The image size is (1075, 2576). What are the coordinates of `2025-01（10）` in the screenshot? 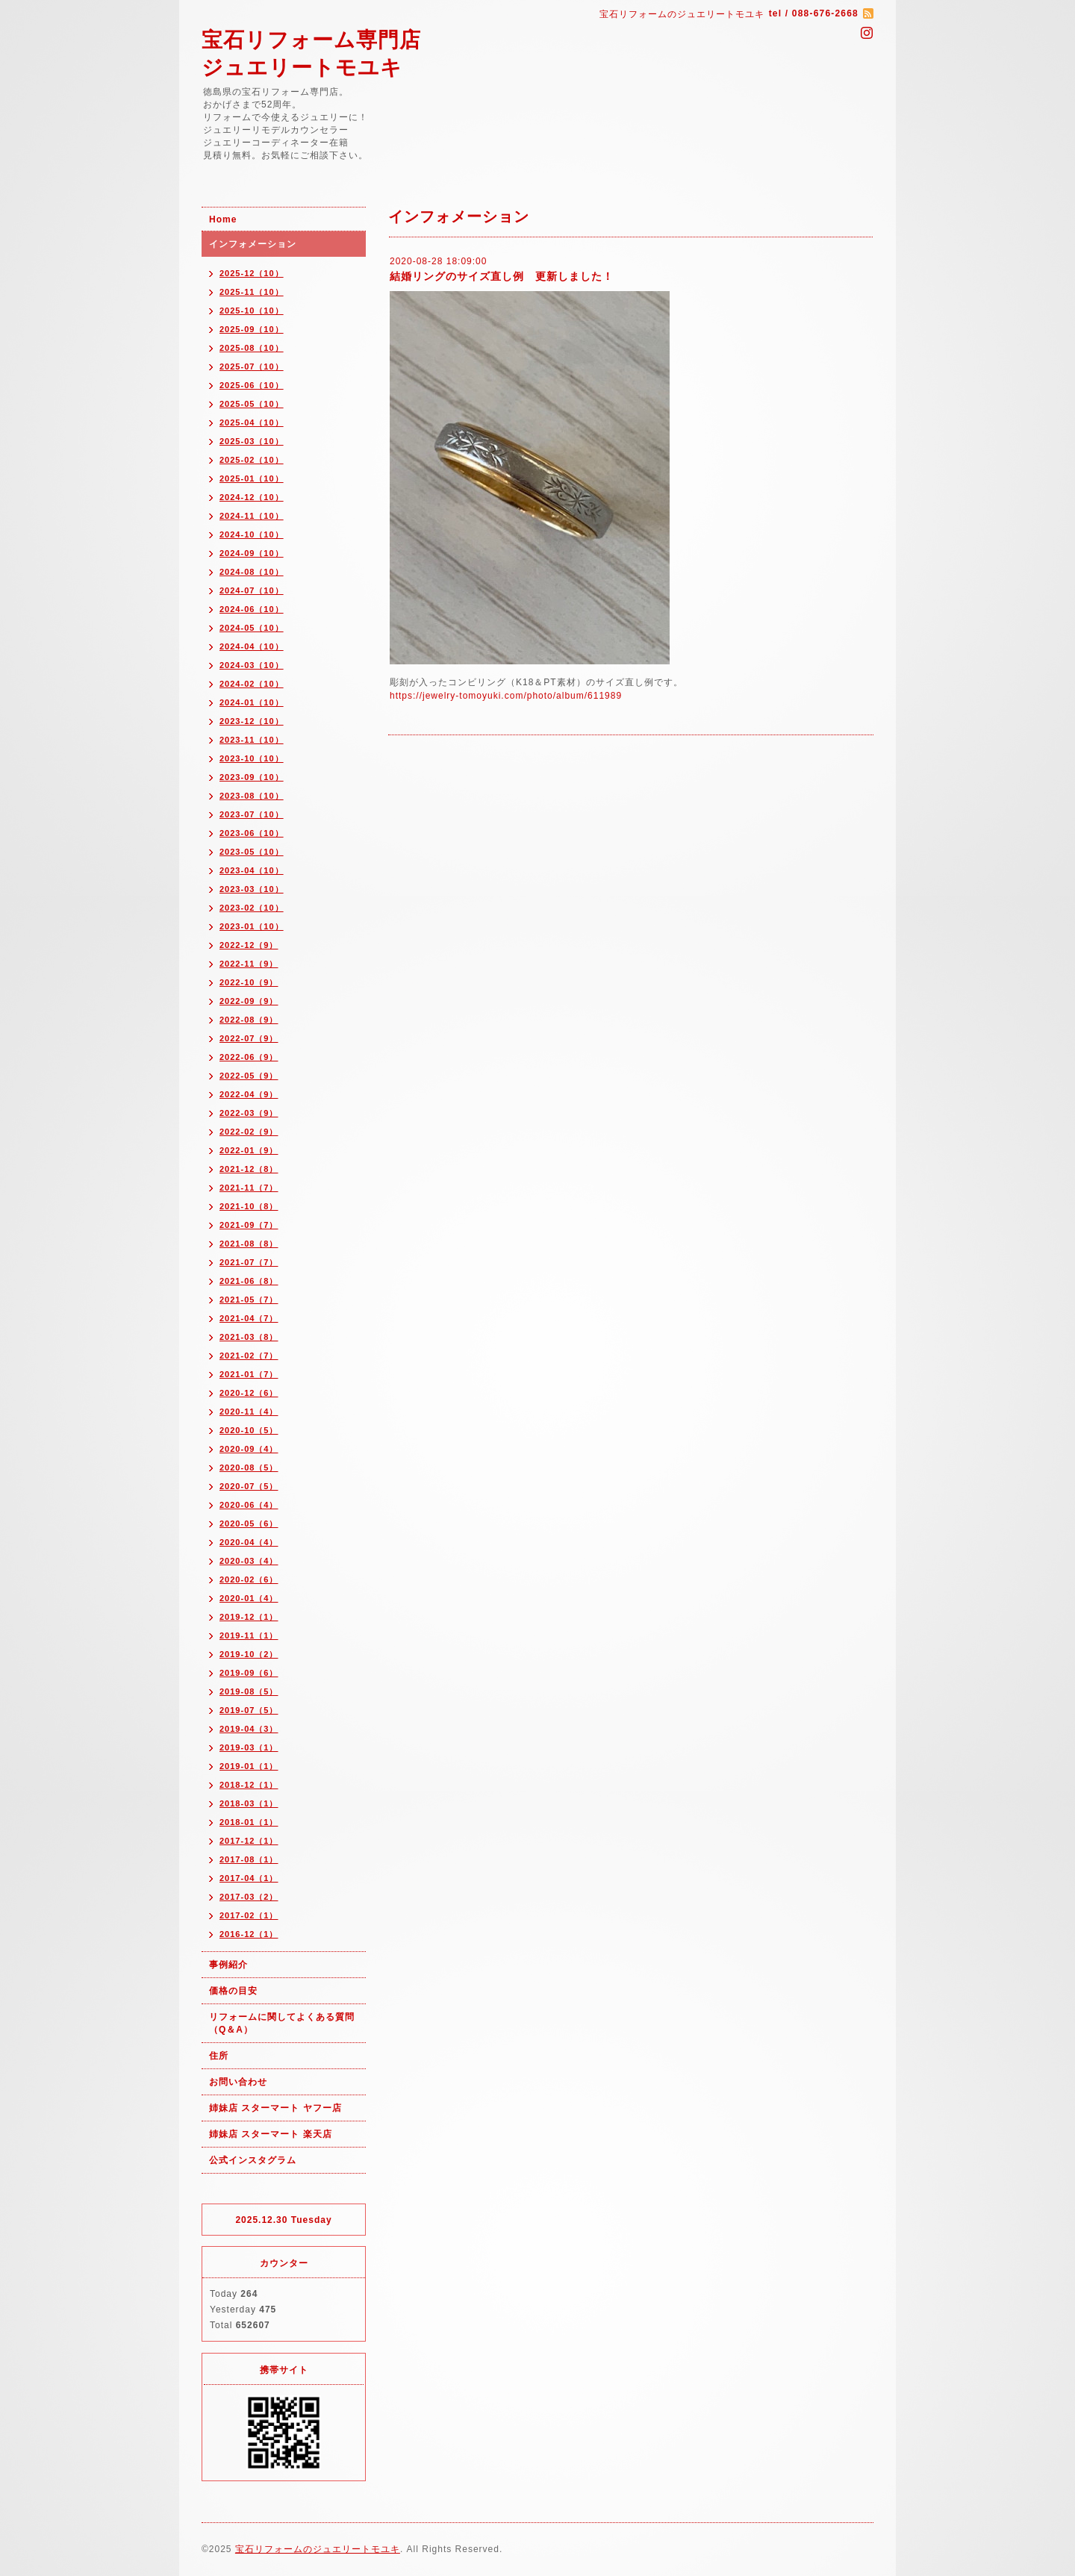 It's located at (251, 478).